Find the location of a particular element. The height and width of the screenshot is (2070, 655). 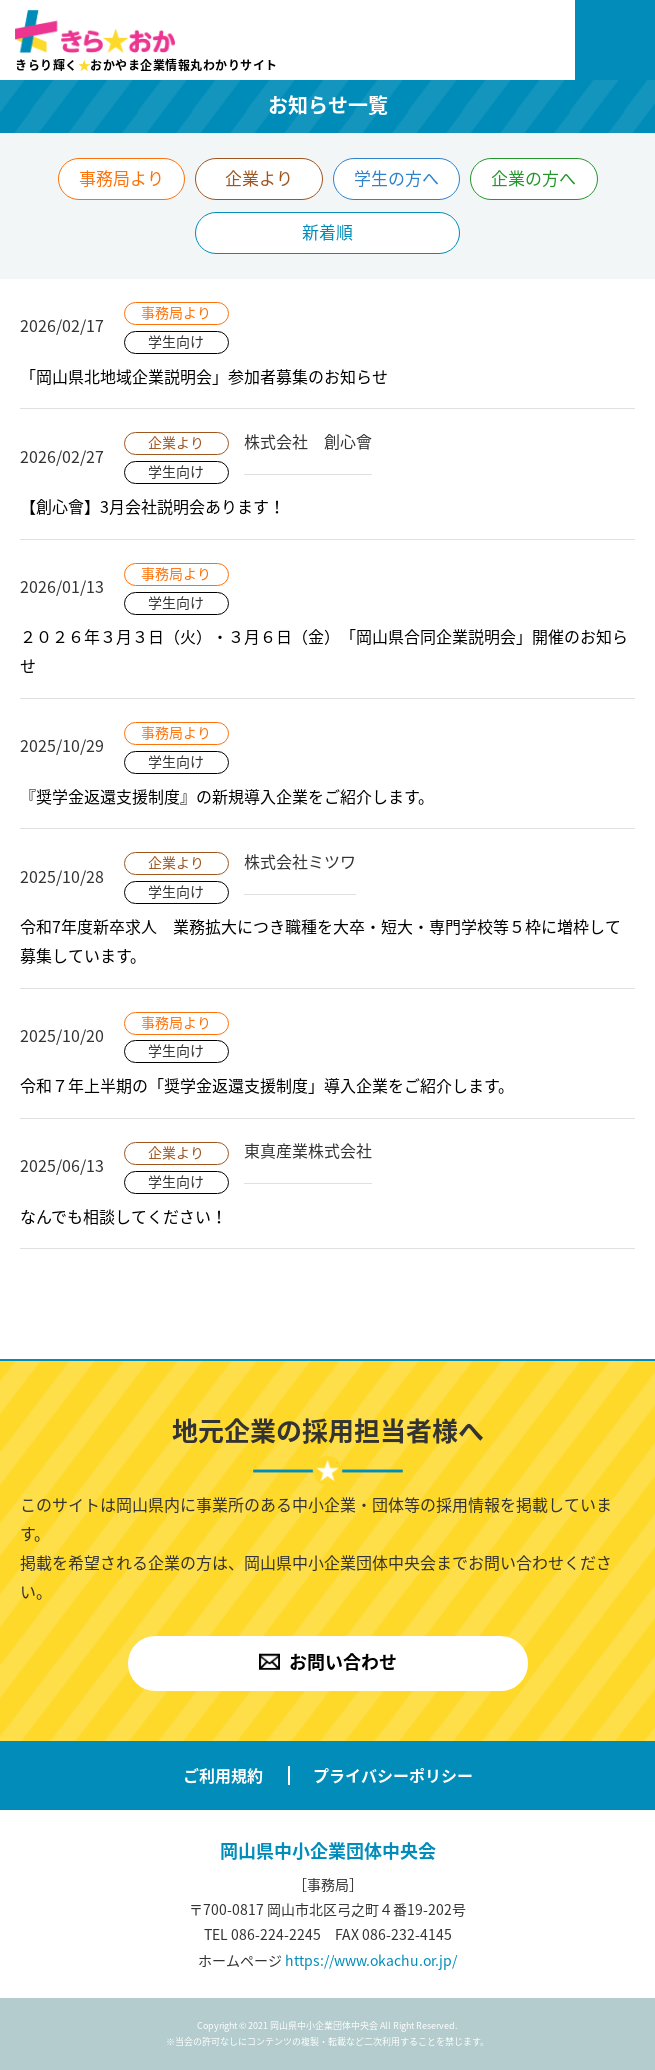

【創心會】3月会社説明会あります！ is located at coordinates (152, 506).